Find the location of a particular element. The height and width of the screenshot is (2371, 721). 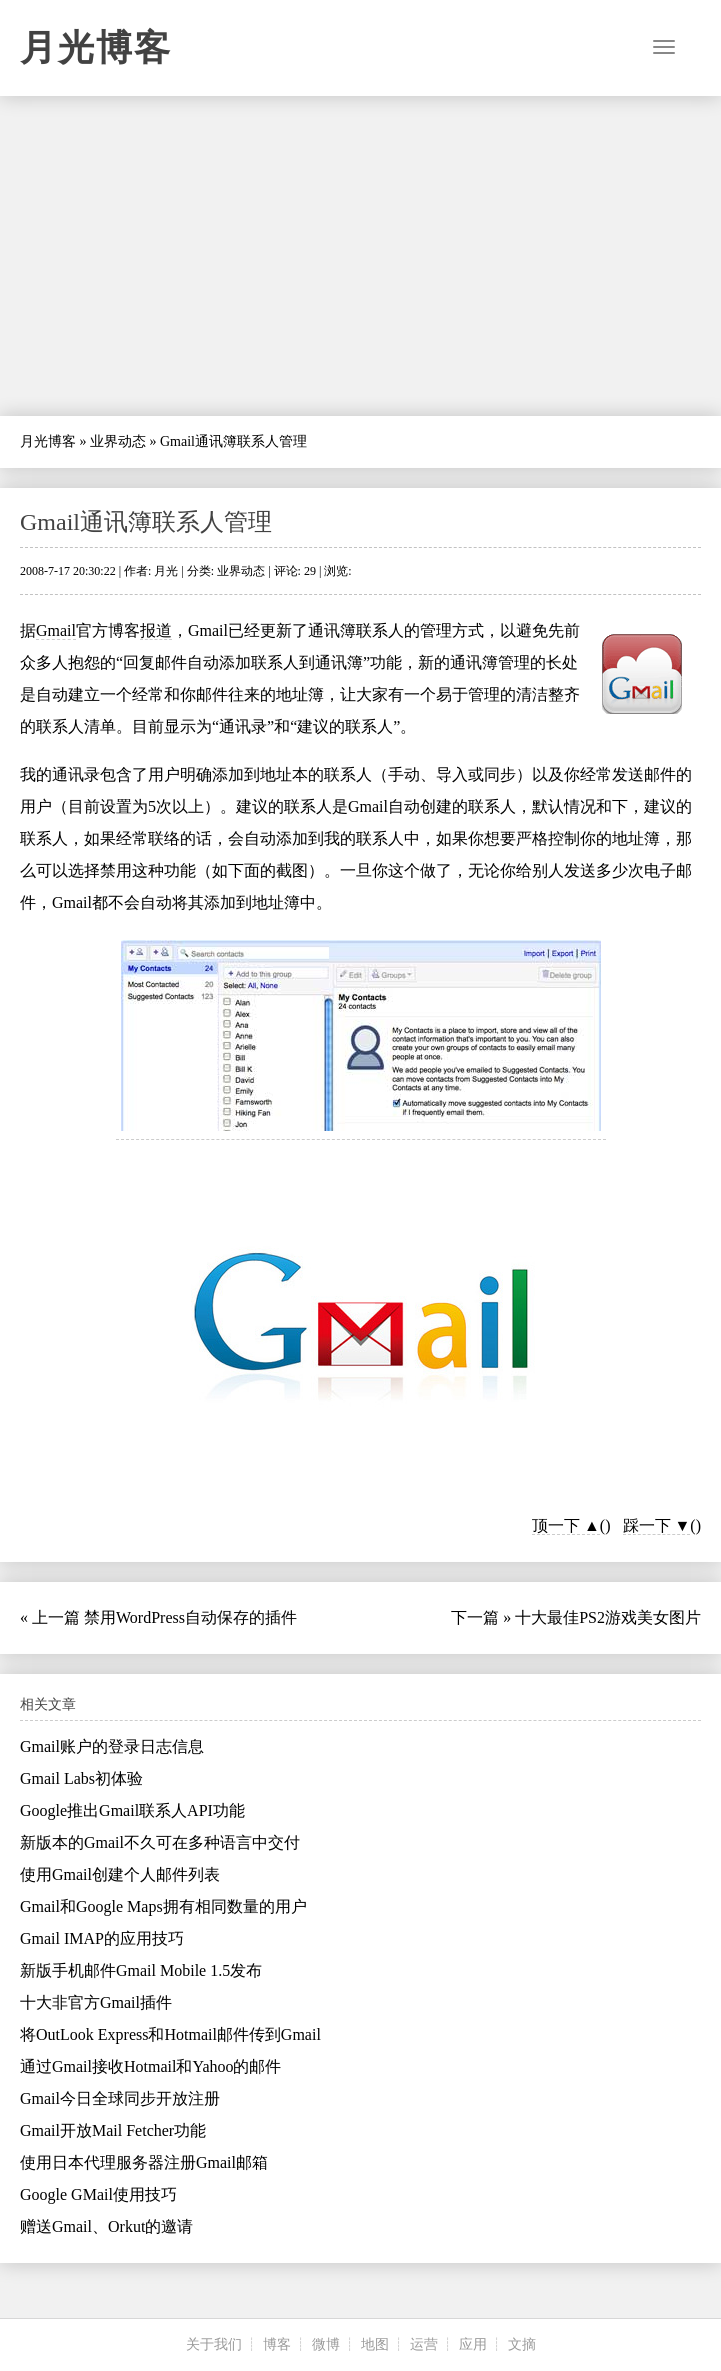

关于我们 is located at coordinates (214, 2344).